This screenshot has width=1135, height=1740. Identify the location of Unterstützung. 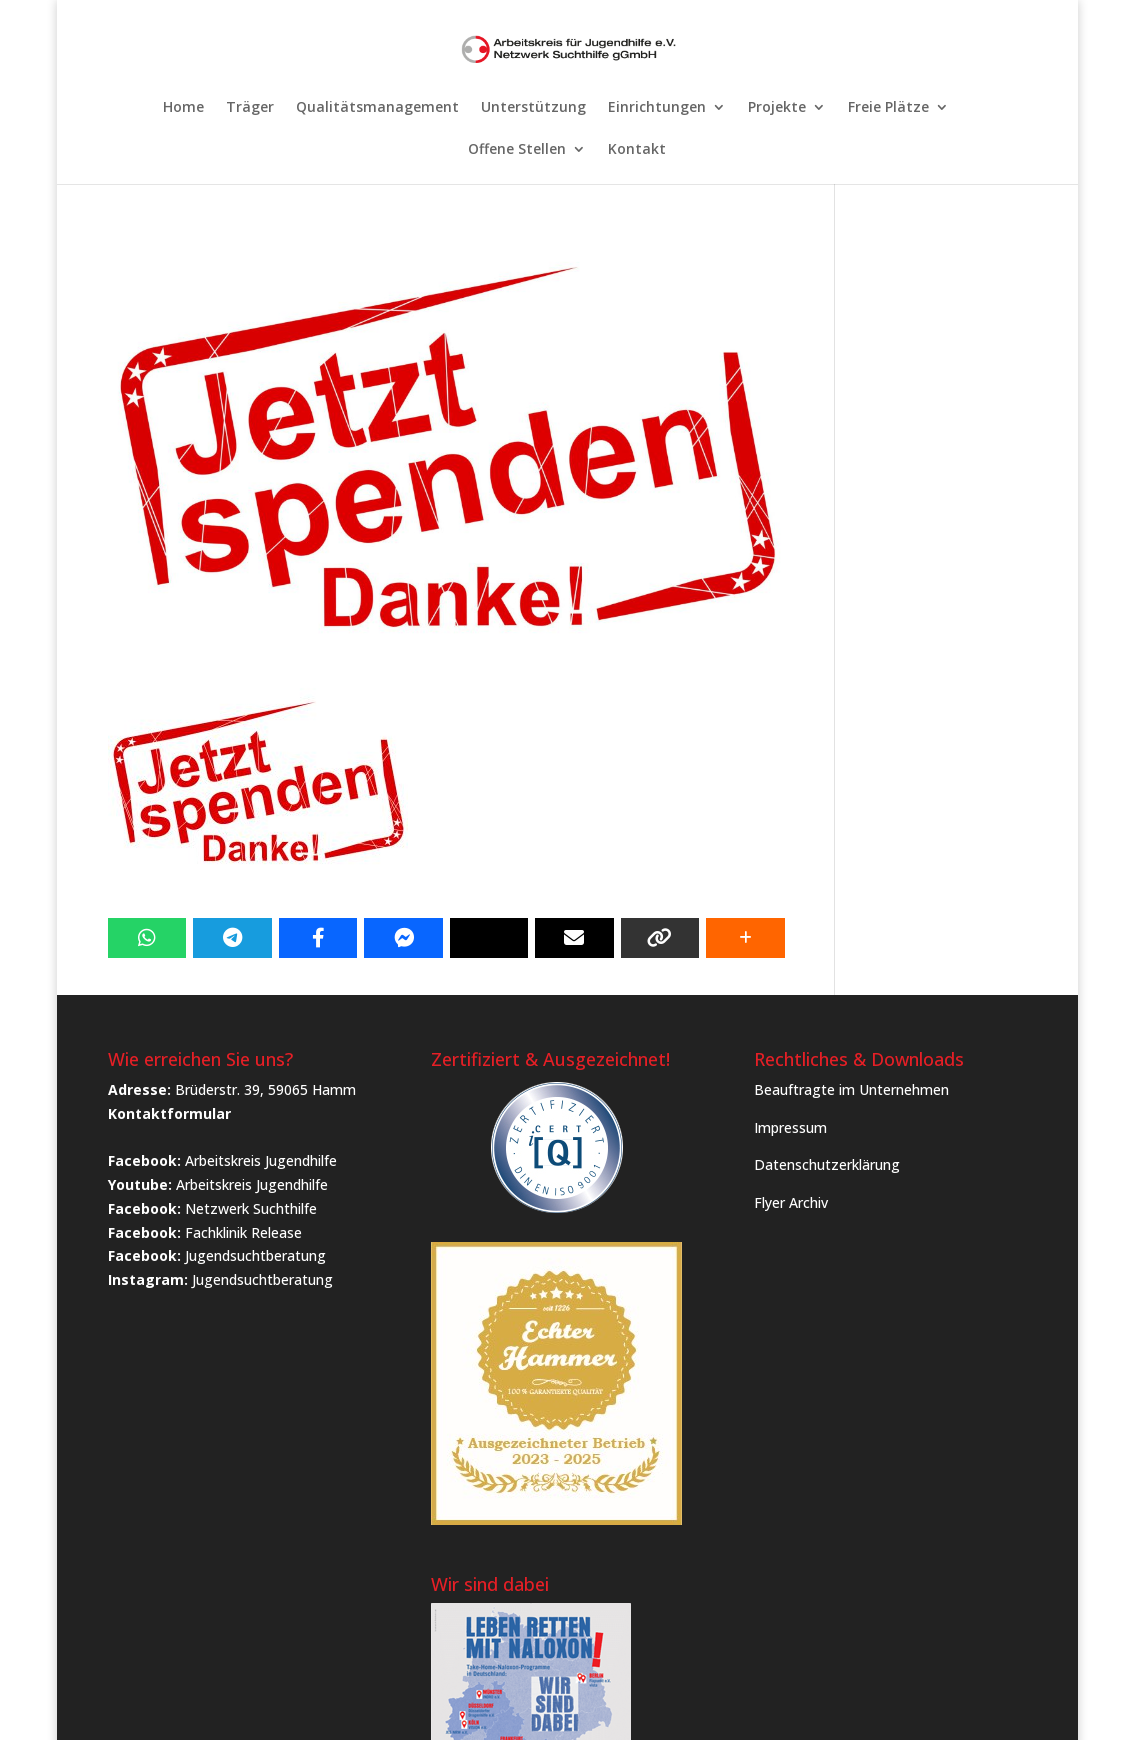
(533, 108).